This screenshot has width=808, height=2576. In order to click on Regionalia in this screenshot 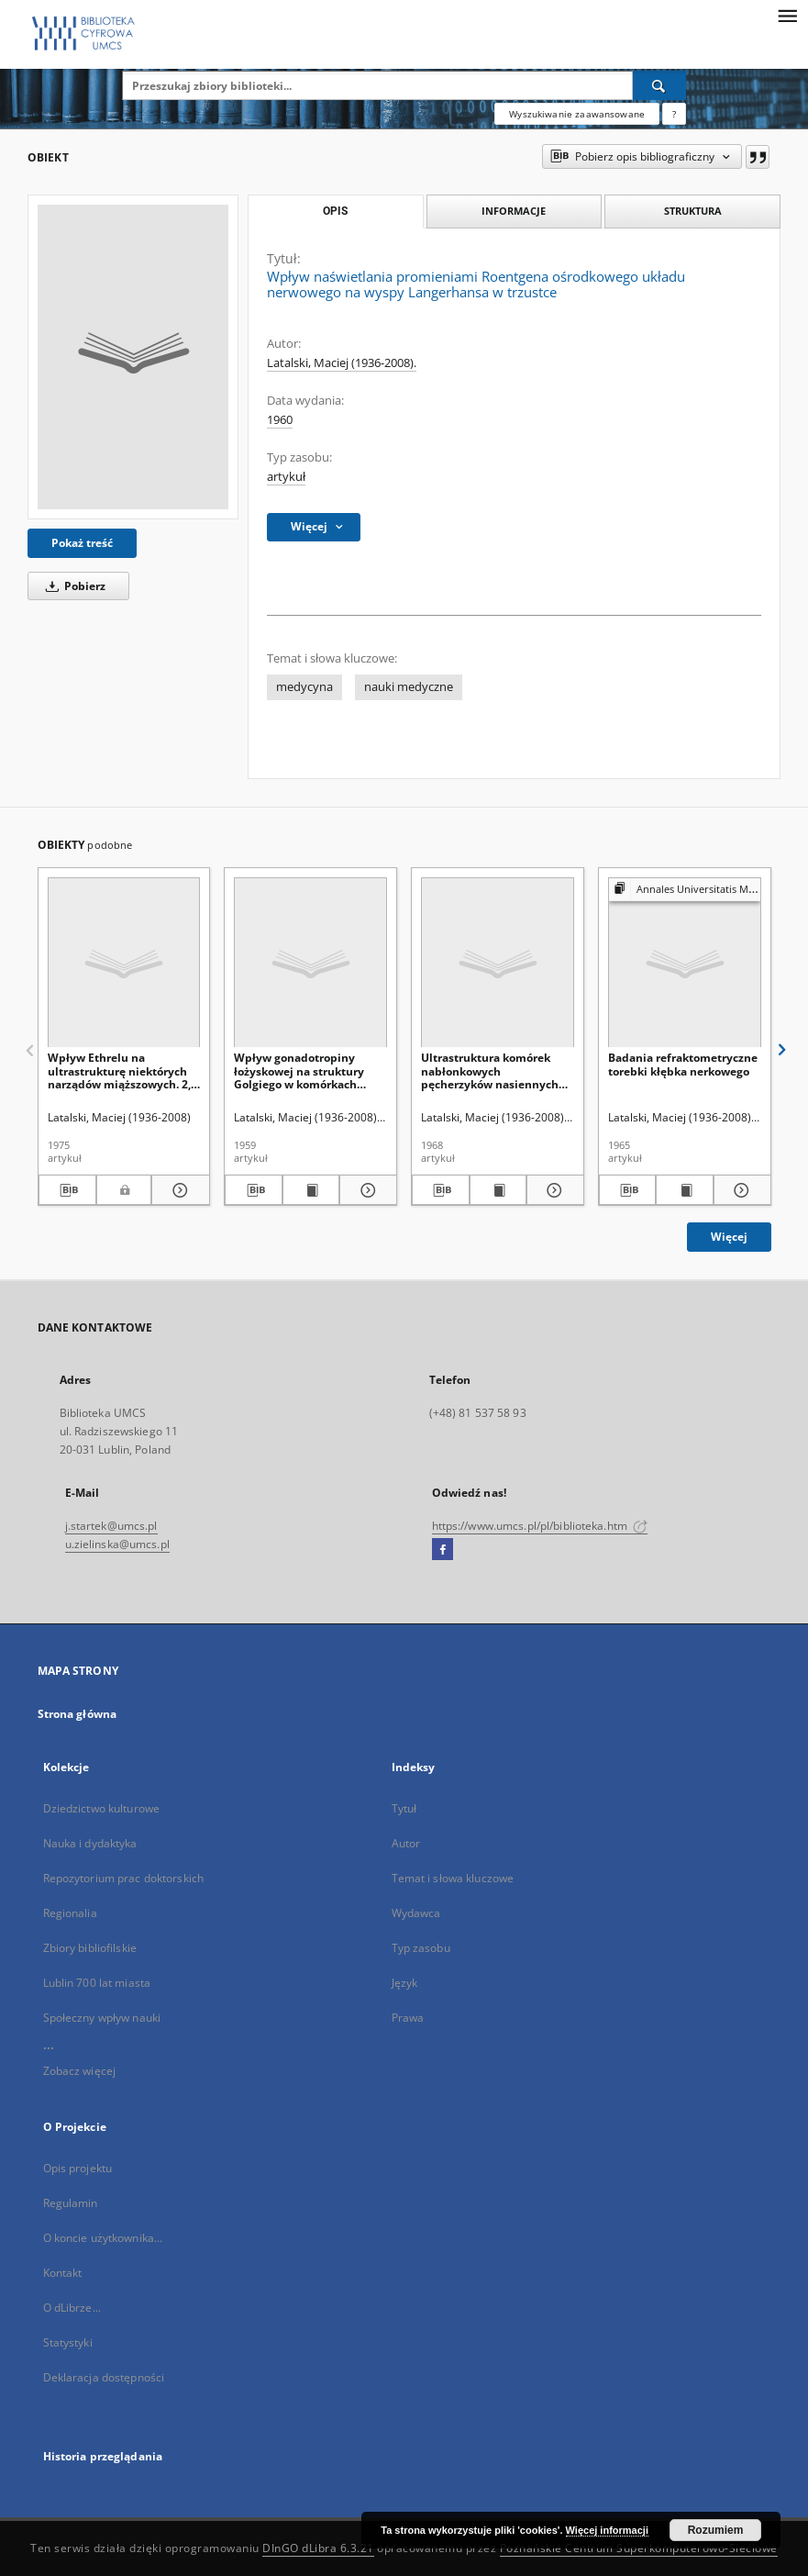, I will do `click(70, 1913)`.